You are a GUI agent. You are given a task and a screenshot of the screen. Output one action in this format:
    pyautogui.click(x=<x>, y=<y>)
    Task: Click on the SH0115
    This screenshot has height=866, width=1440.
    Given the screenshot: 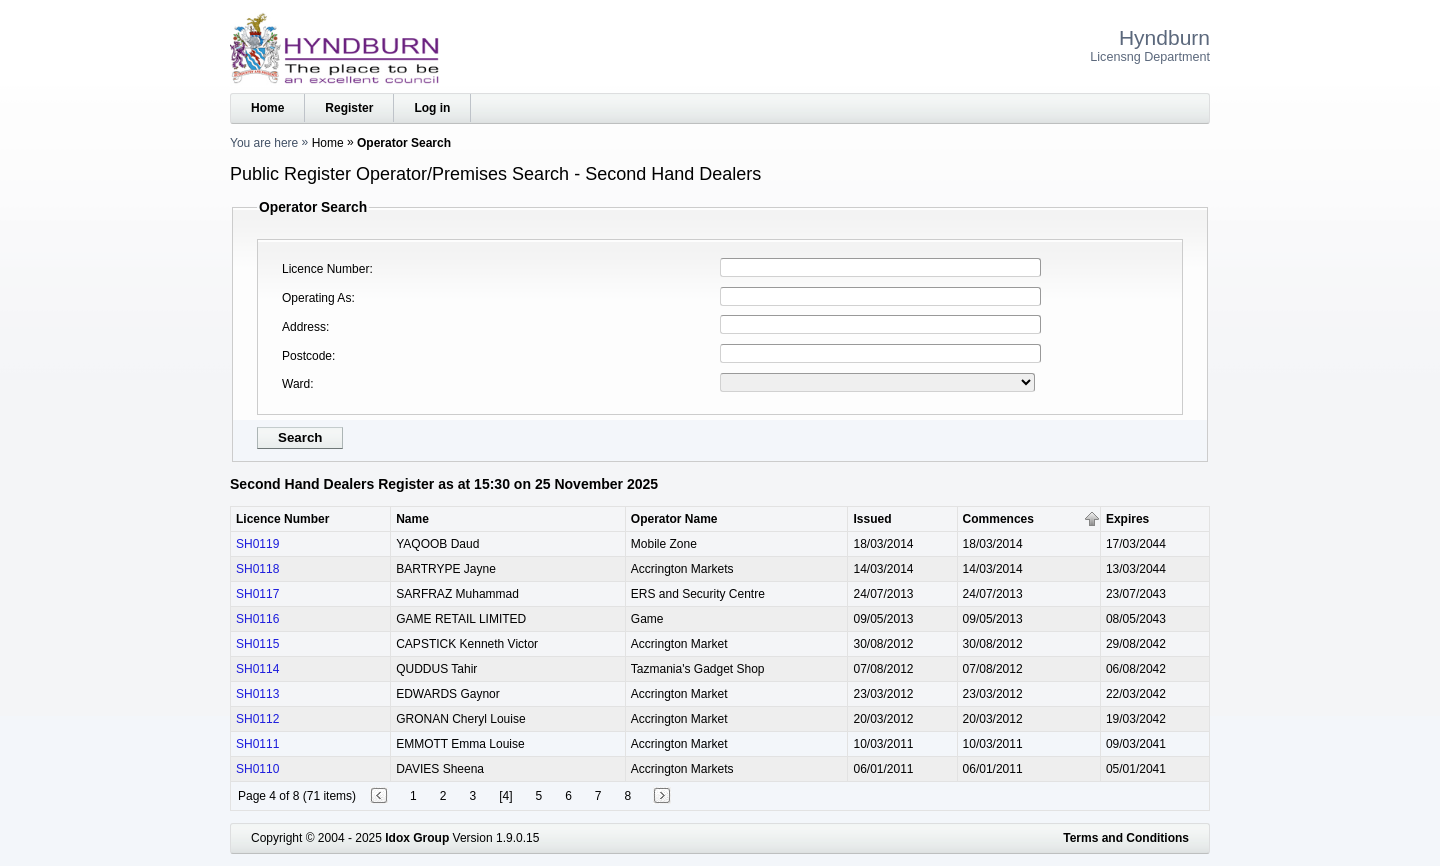 What is the action you would take?
    pyautogui.click(x=257, y=644)
    